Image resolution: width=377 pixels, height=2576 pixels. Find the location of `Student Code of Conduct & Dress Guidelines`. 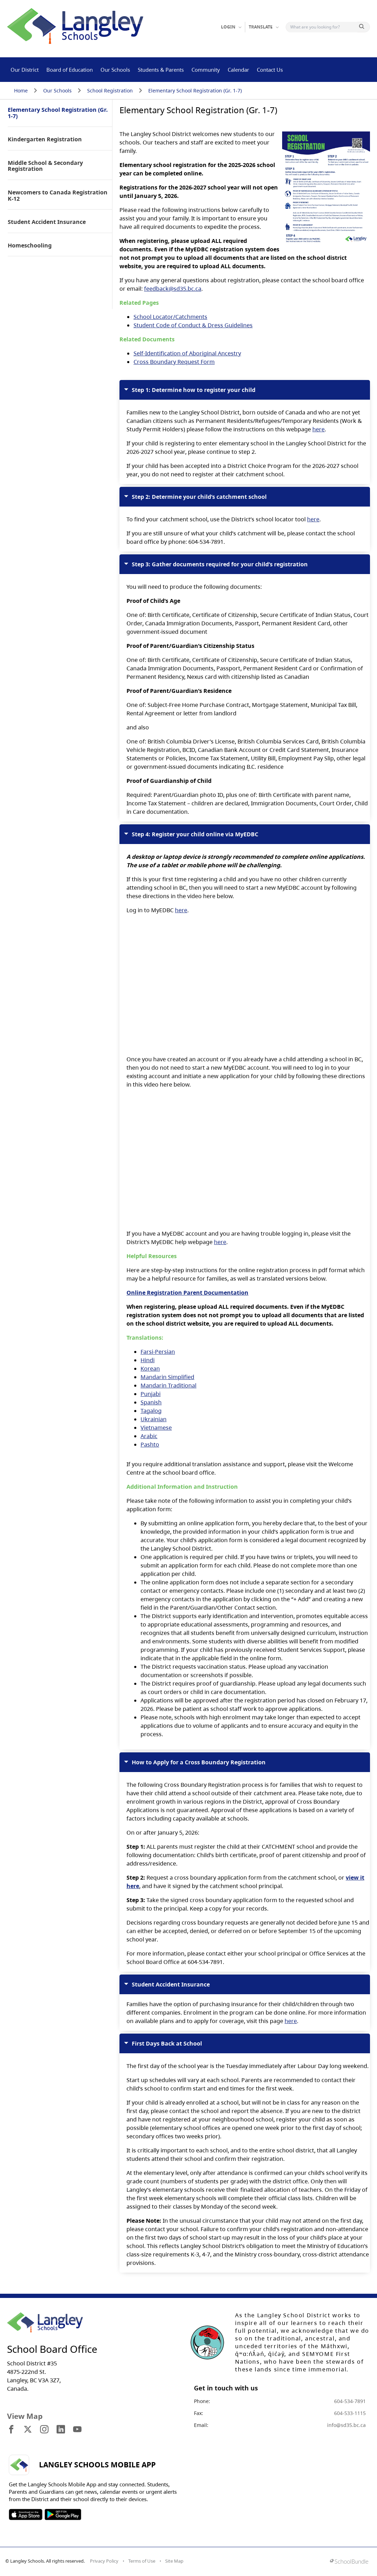

Student Code of Conduct & Dress Guidelines is located at coordinates (193, 325).